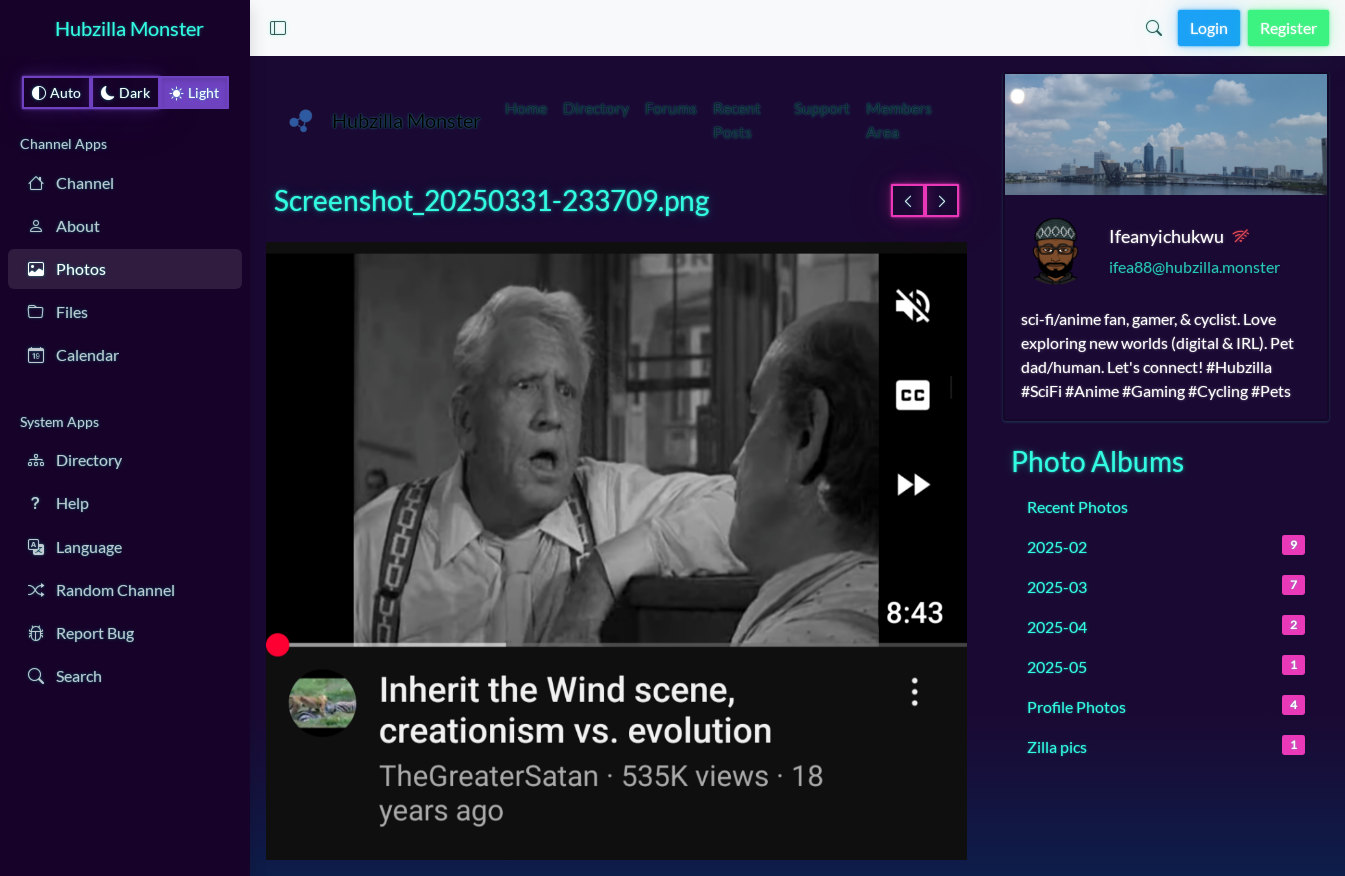 This screenshot has height=876, width=1345. I want to click on [button], so click(278, 28).